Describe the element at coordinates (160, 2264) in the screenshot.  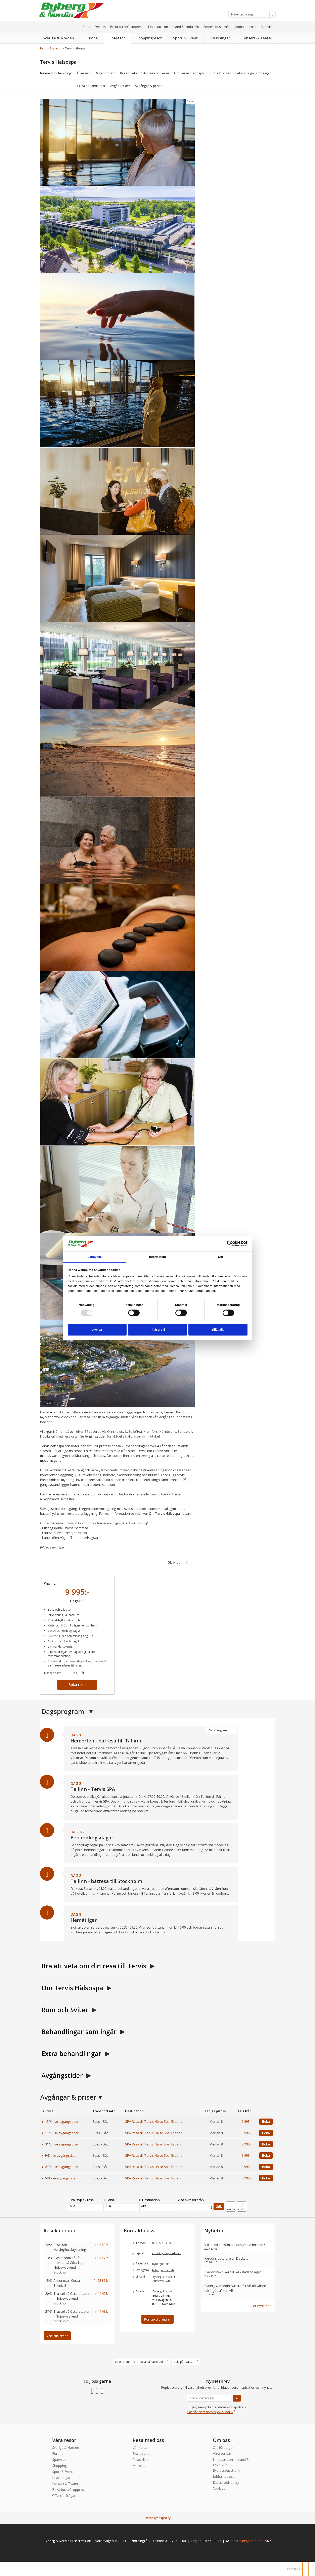
I see `bybergnordin [Följ oss gärna Facebook]` at that location.